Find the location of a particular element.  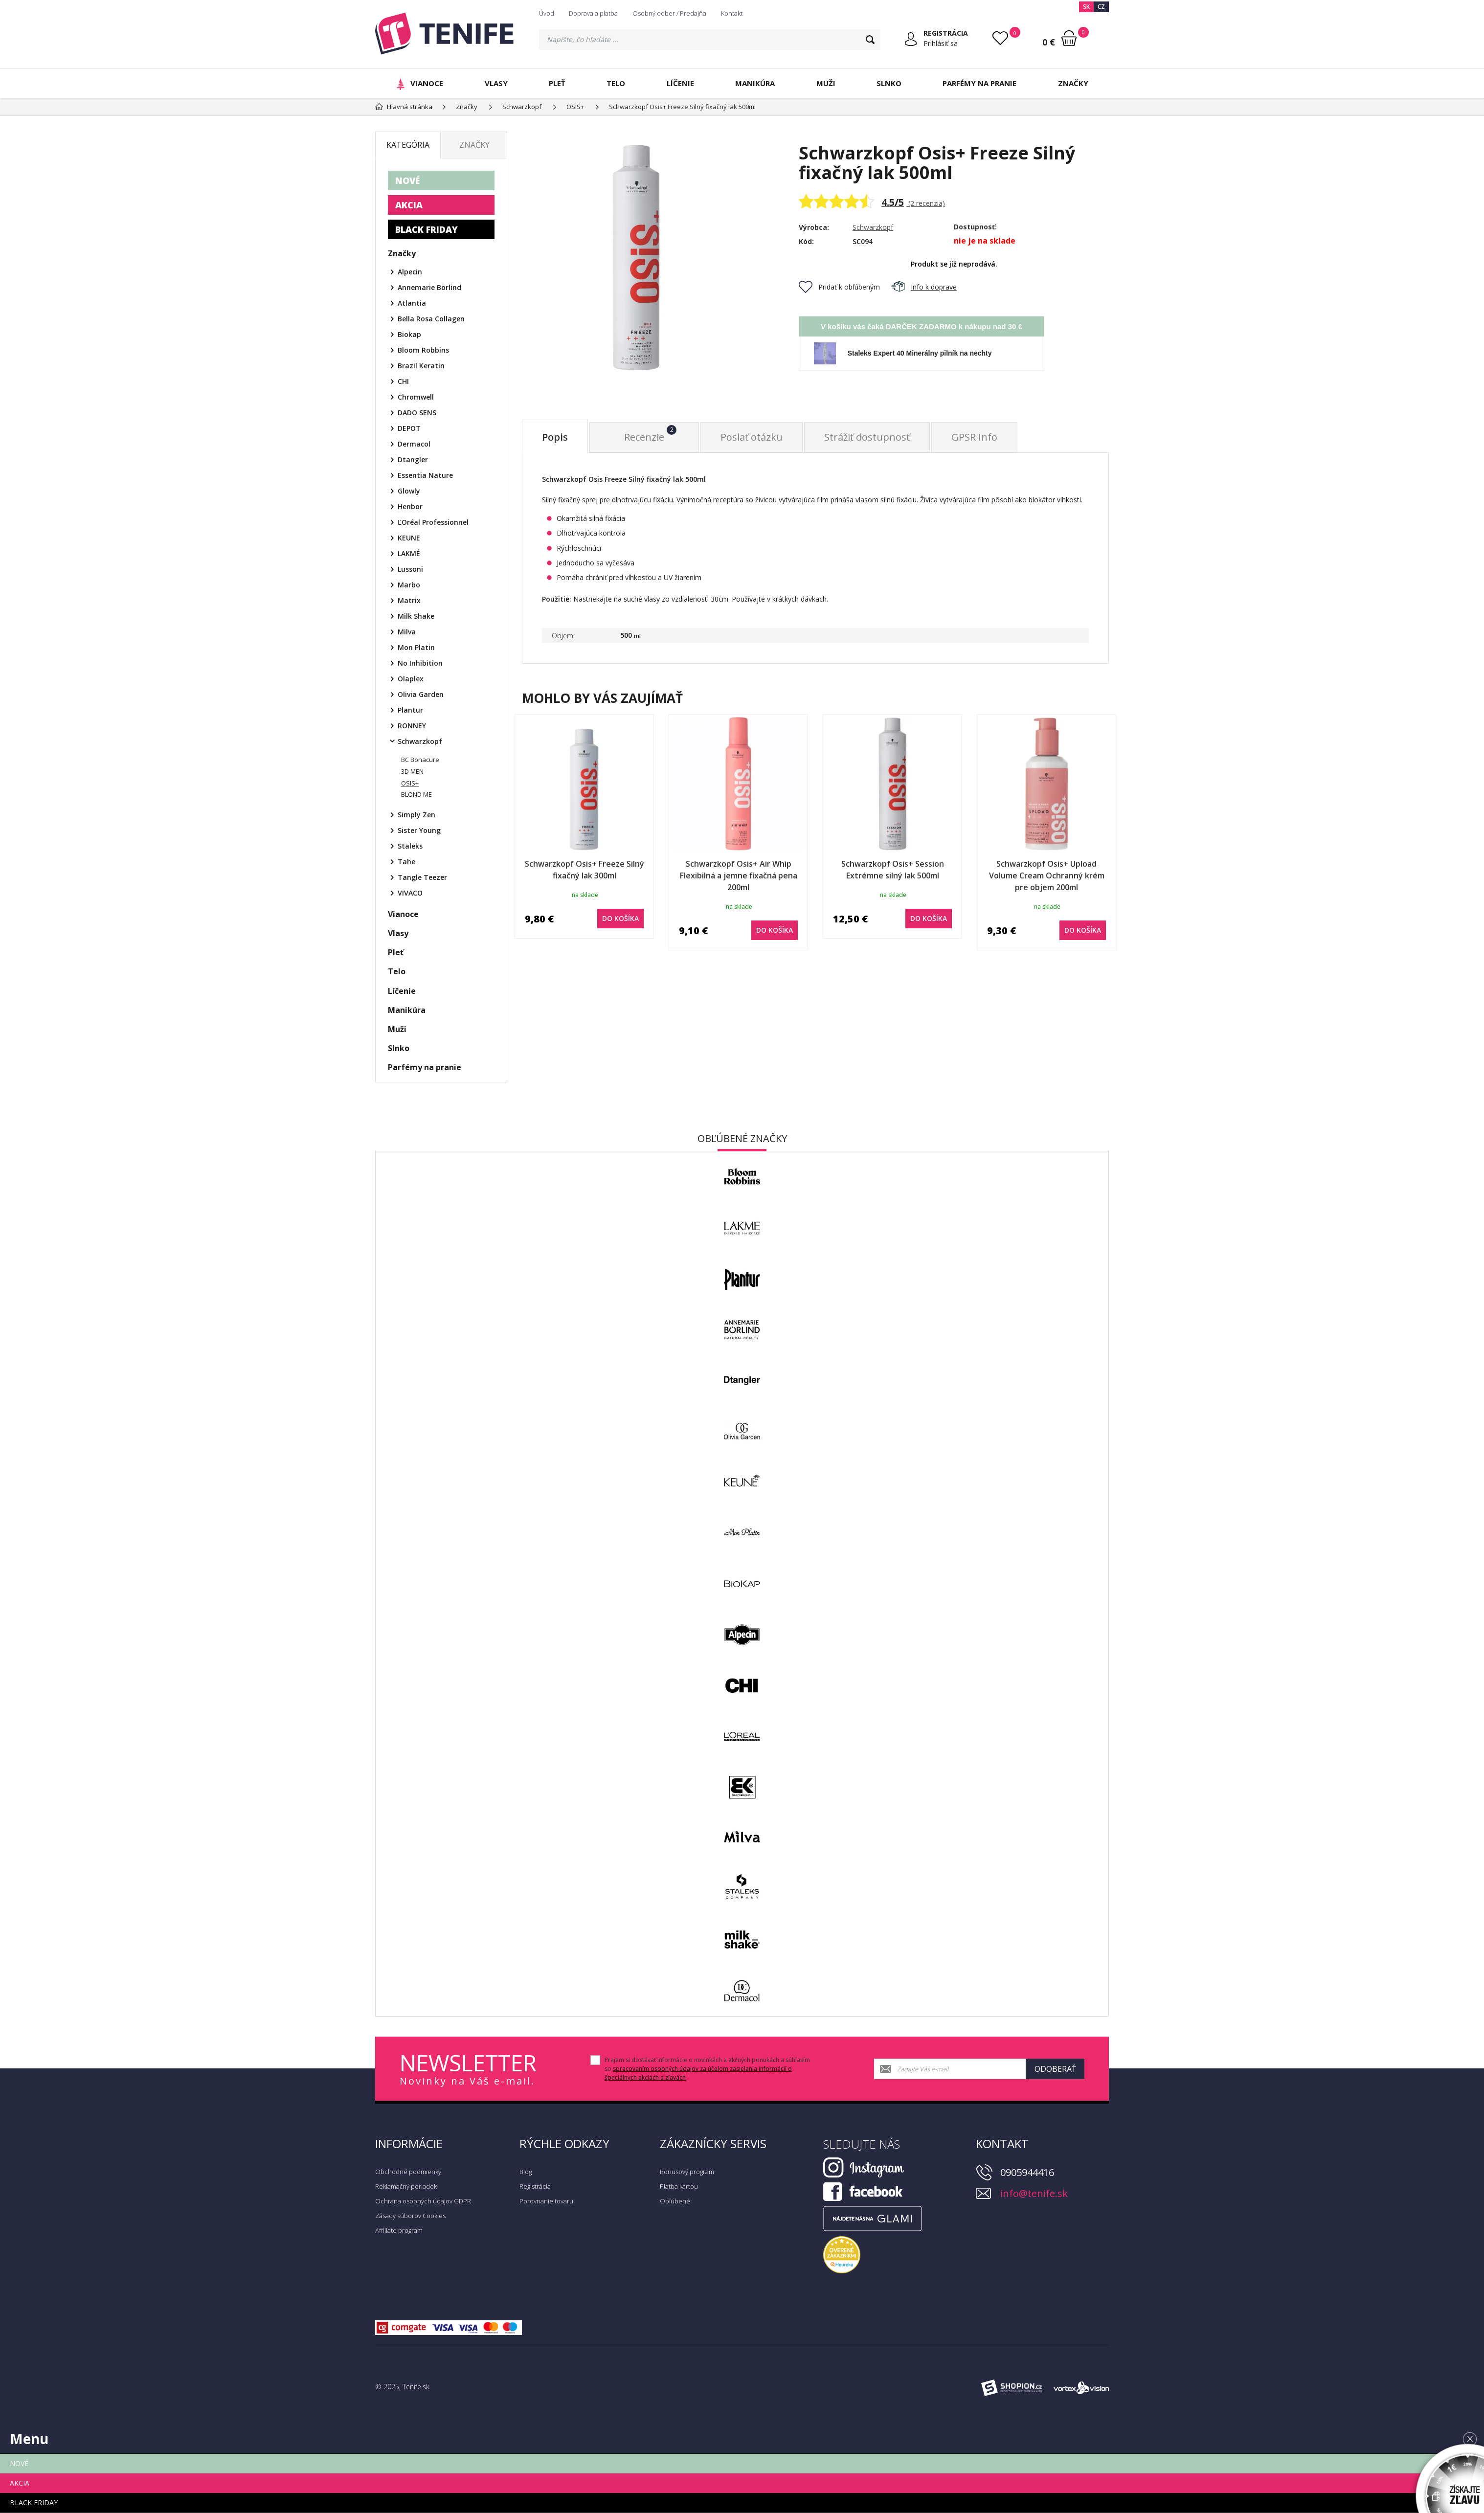

Strážiť dostupnosť is located at coordinates (867, 437).